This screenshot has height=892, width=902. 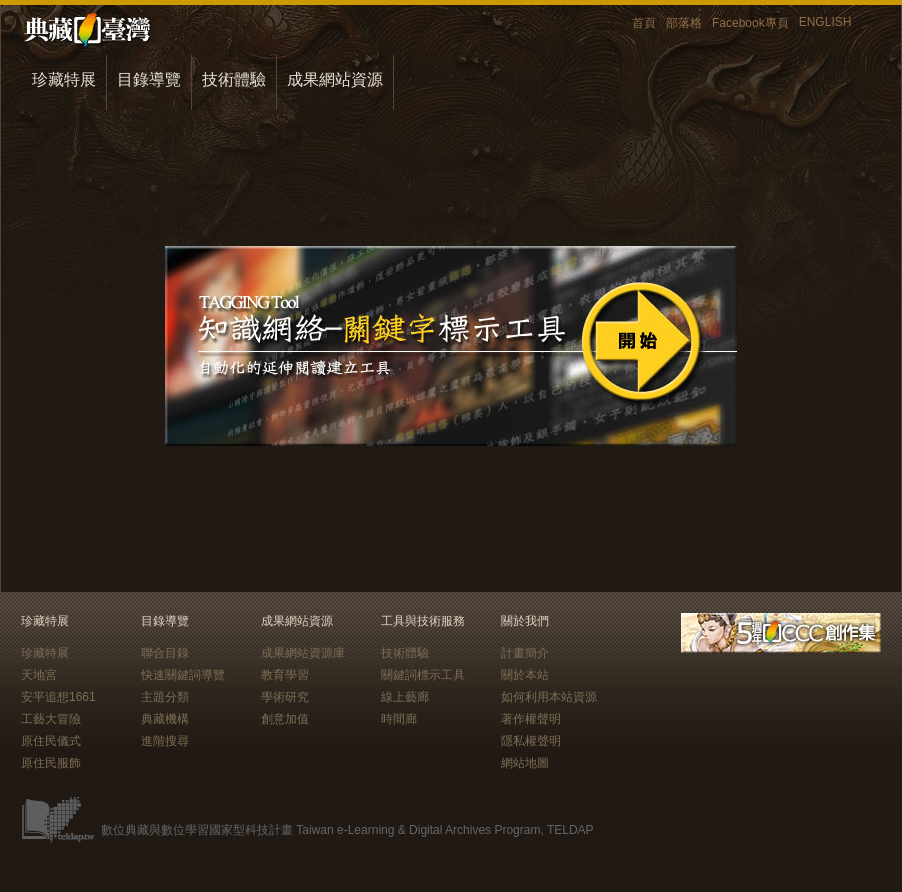 I want to click on 成果網站資源, so click(x=335, y=79).